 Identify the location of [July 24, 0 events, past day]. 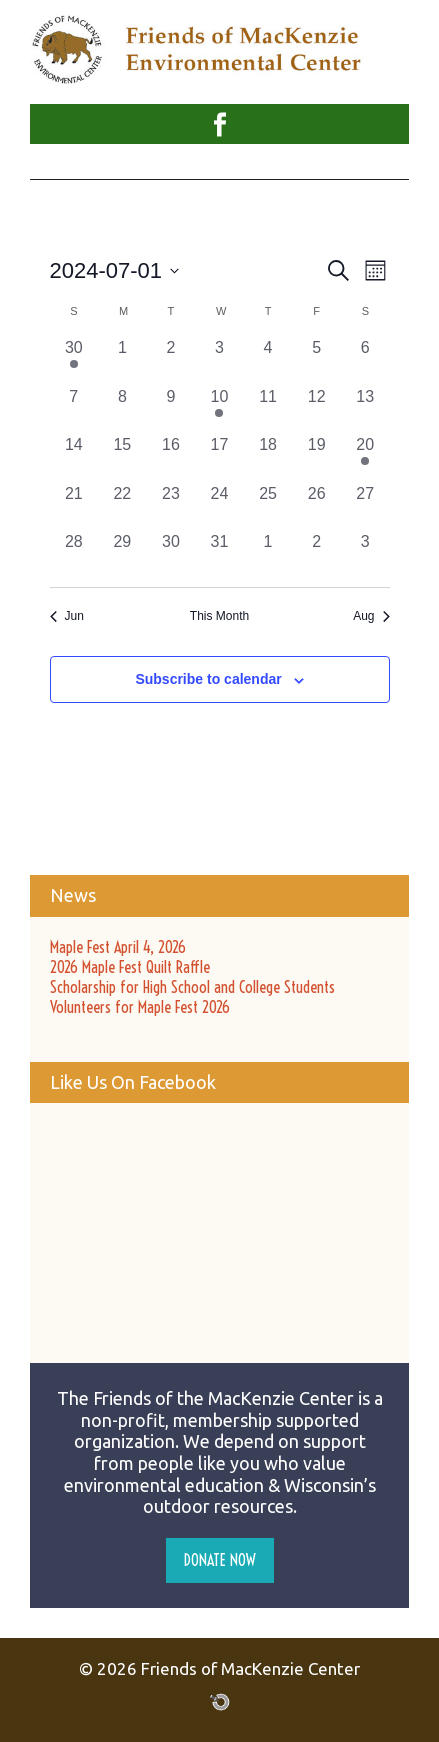
(219, 506).